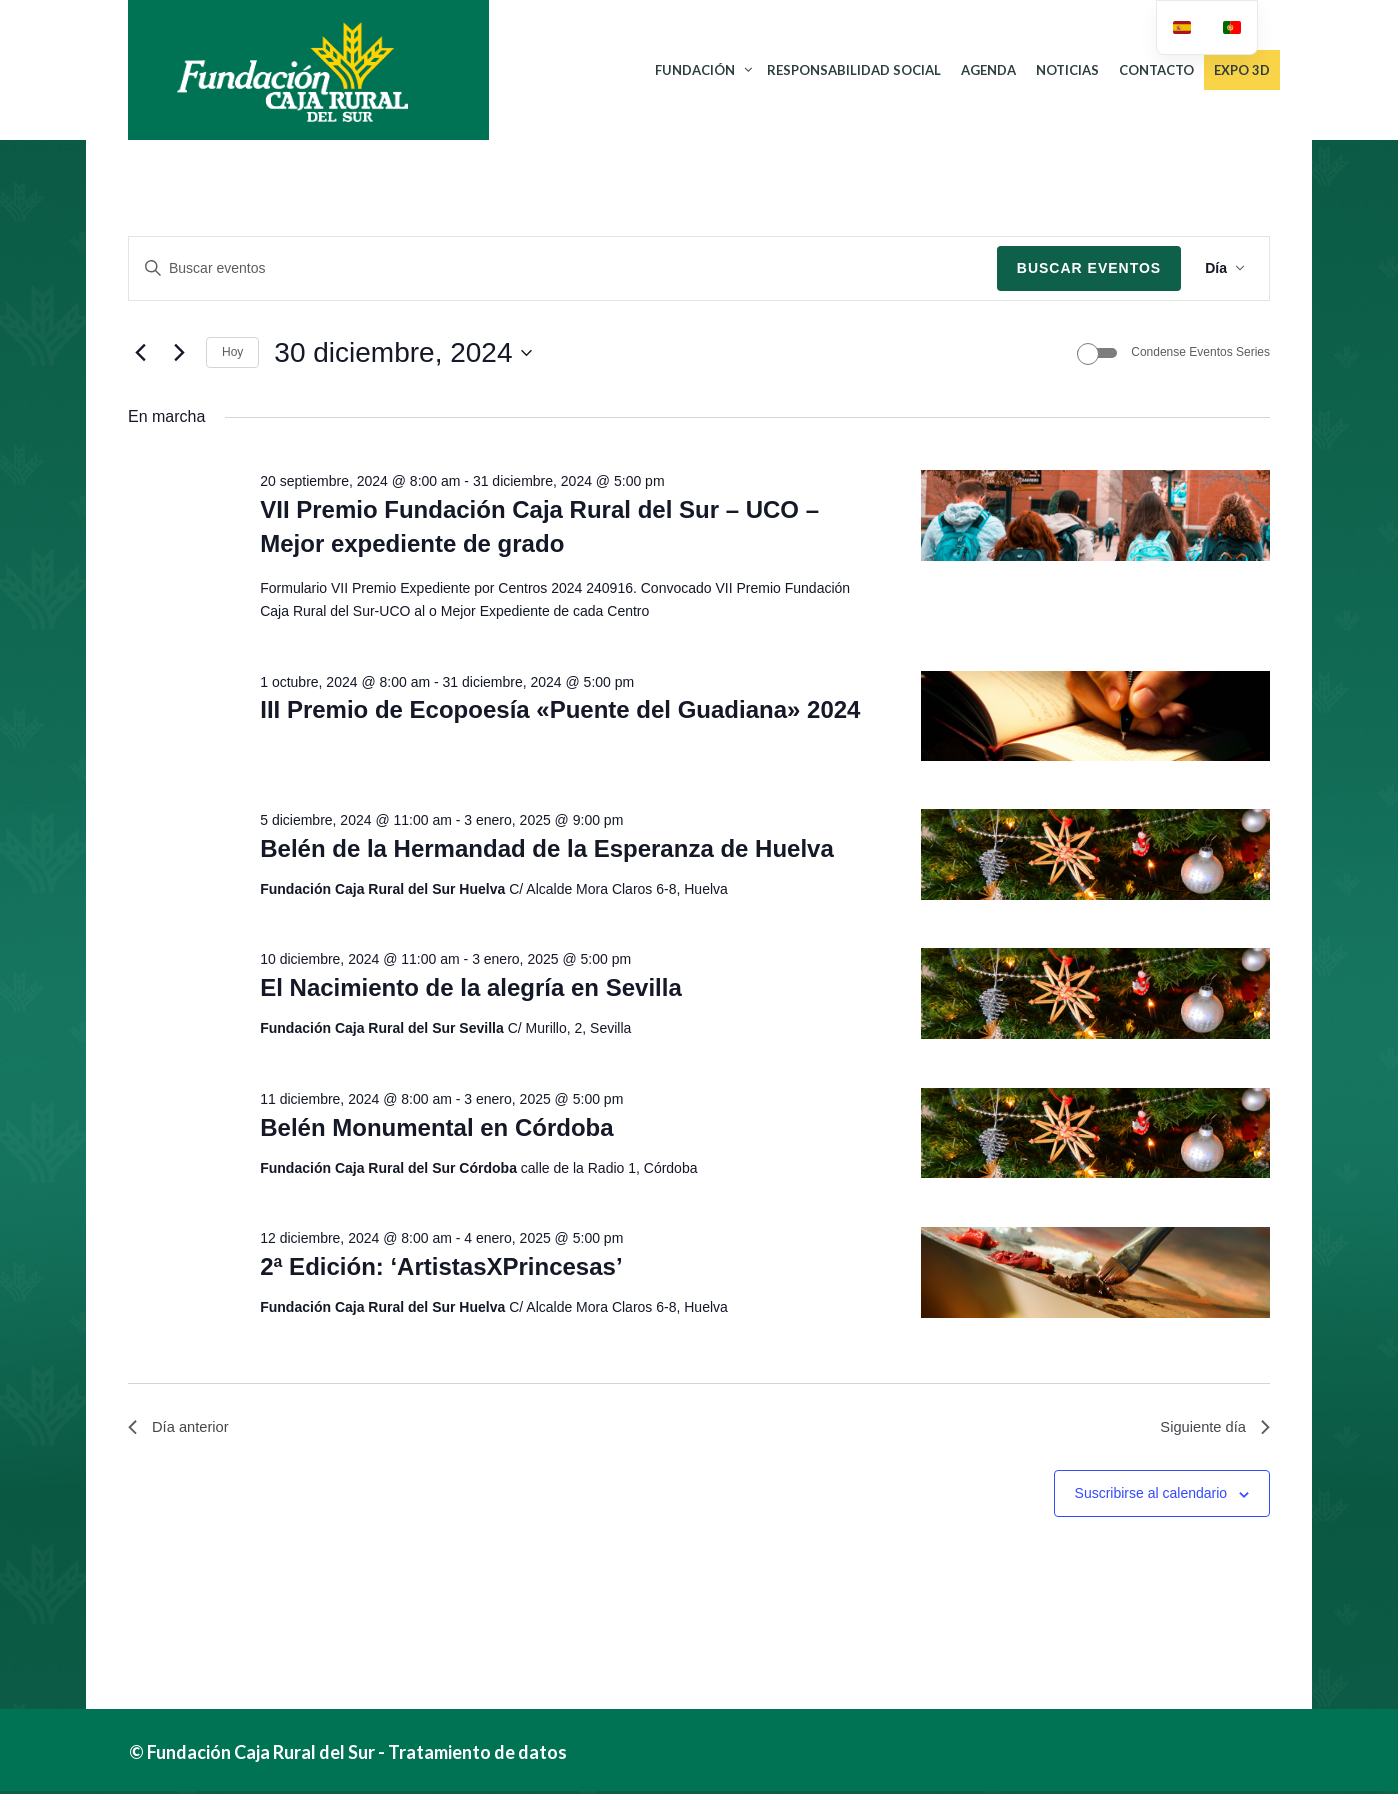  What do you see at coordinates (140, 353) in the screenshot?
I see `[Día anterior]` at bounding box center [140, 353].